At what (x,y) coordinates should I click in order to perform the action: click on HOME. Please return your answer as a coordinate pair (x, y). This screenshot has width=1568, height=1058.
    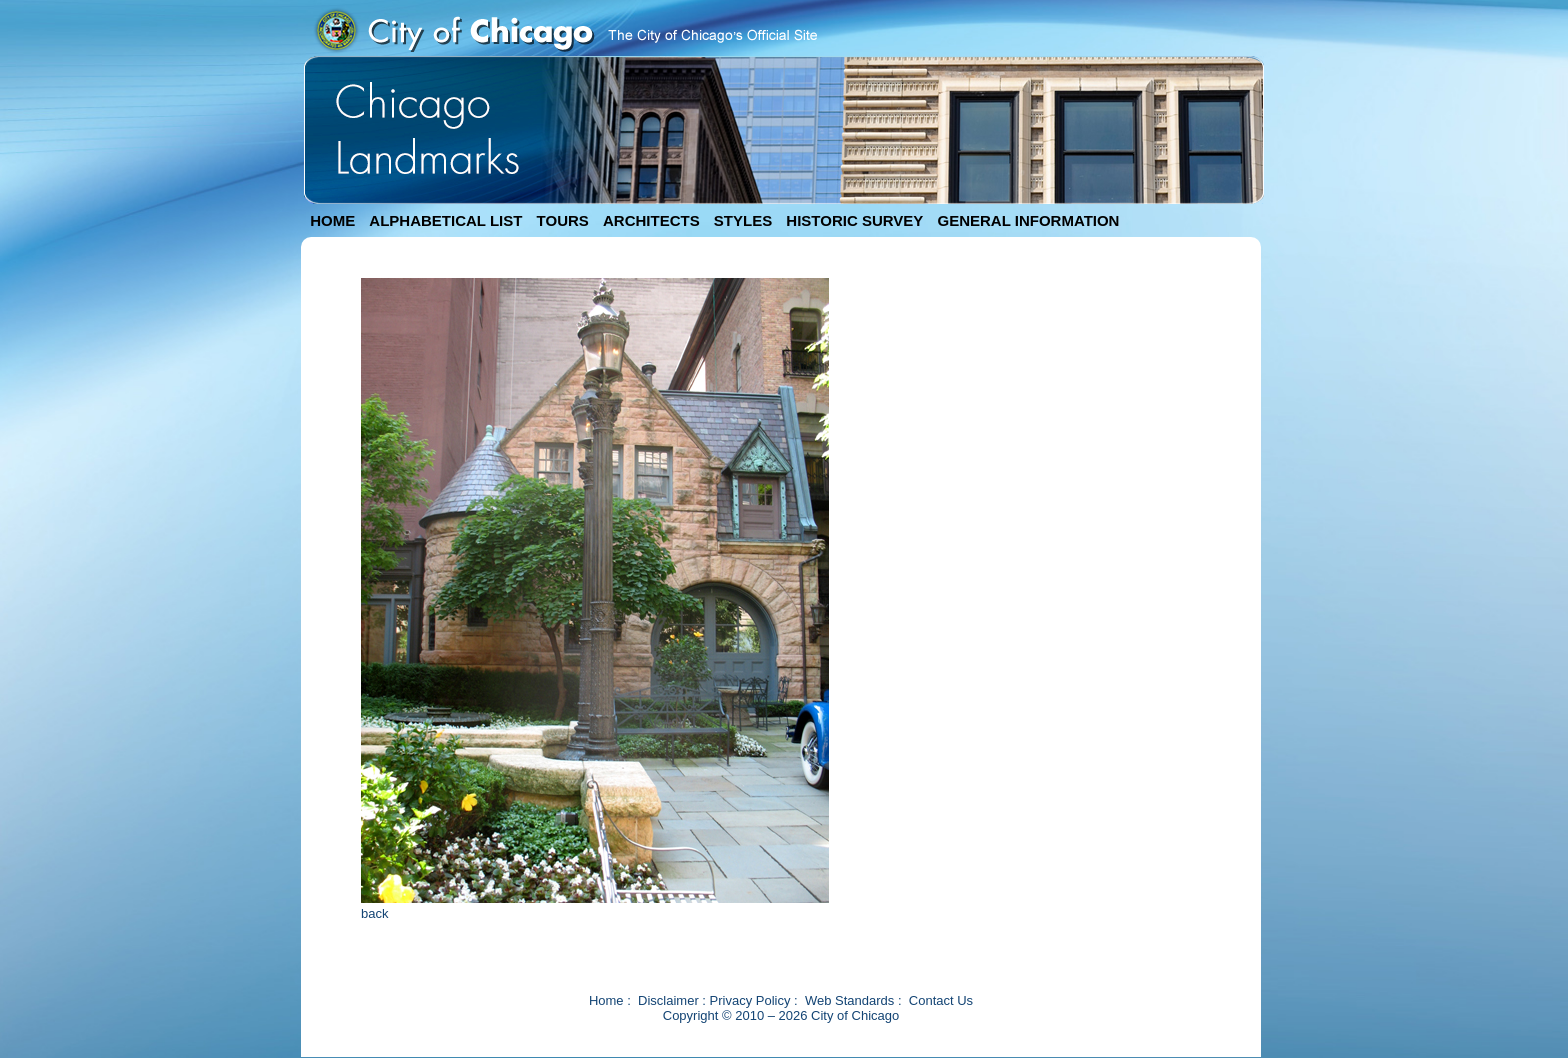
    Looking at the image, I should click on (332, 220).